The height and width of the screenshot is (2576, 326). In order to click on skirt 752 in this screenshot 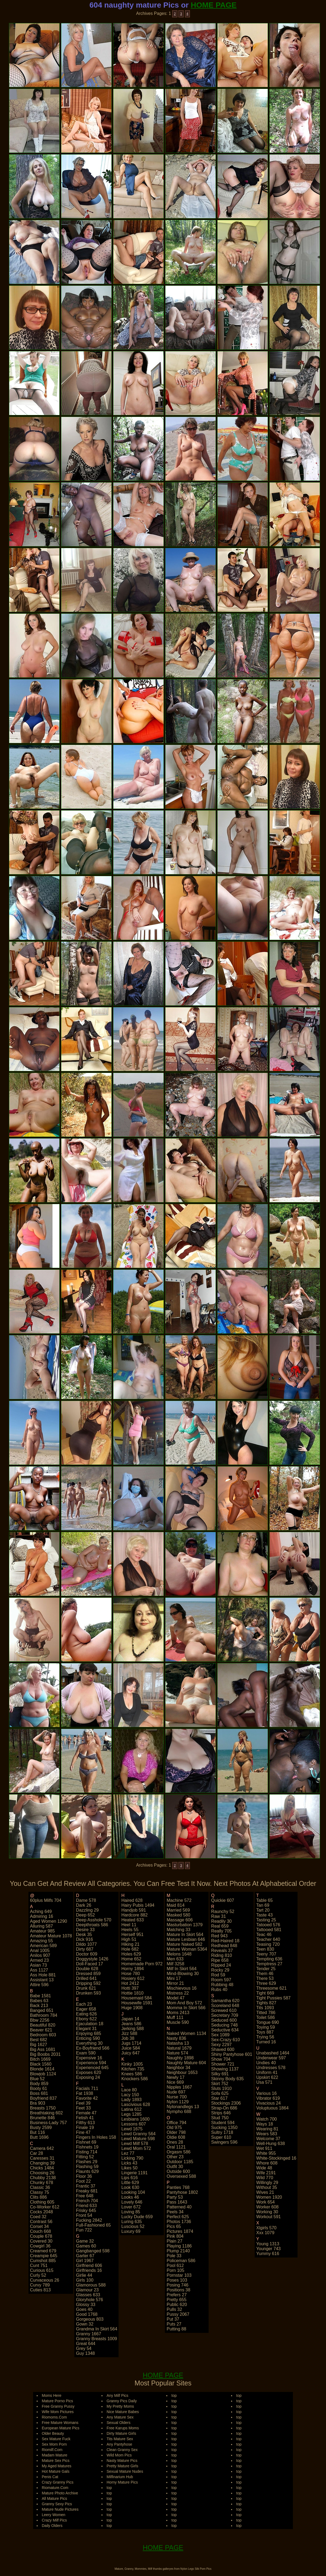, I will do `click(219, 2083)`.